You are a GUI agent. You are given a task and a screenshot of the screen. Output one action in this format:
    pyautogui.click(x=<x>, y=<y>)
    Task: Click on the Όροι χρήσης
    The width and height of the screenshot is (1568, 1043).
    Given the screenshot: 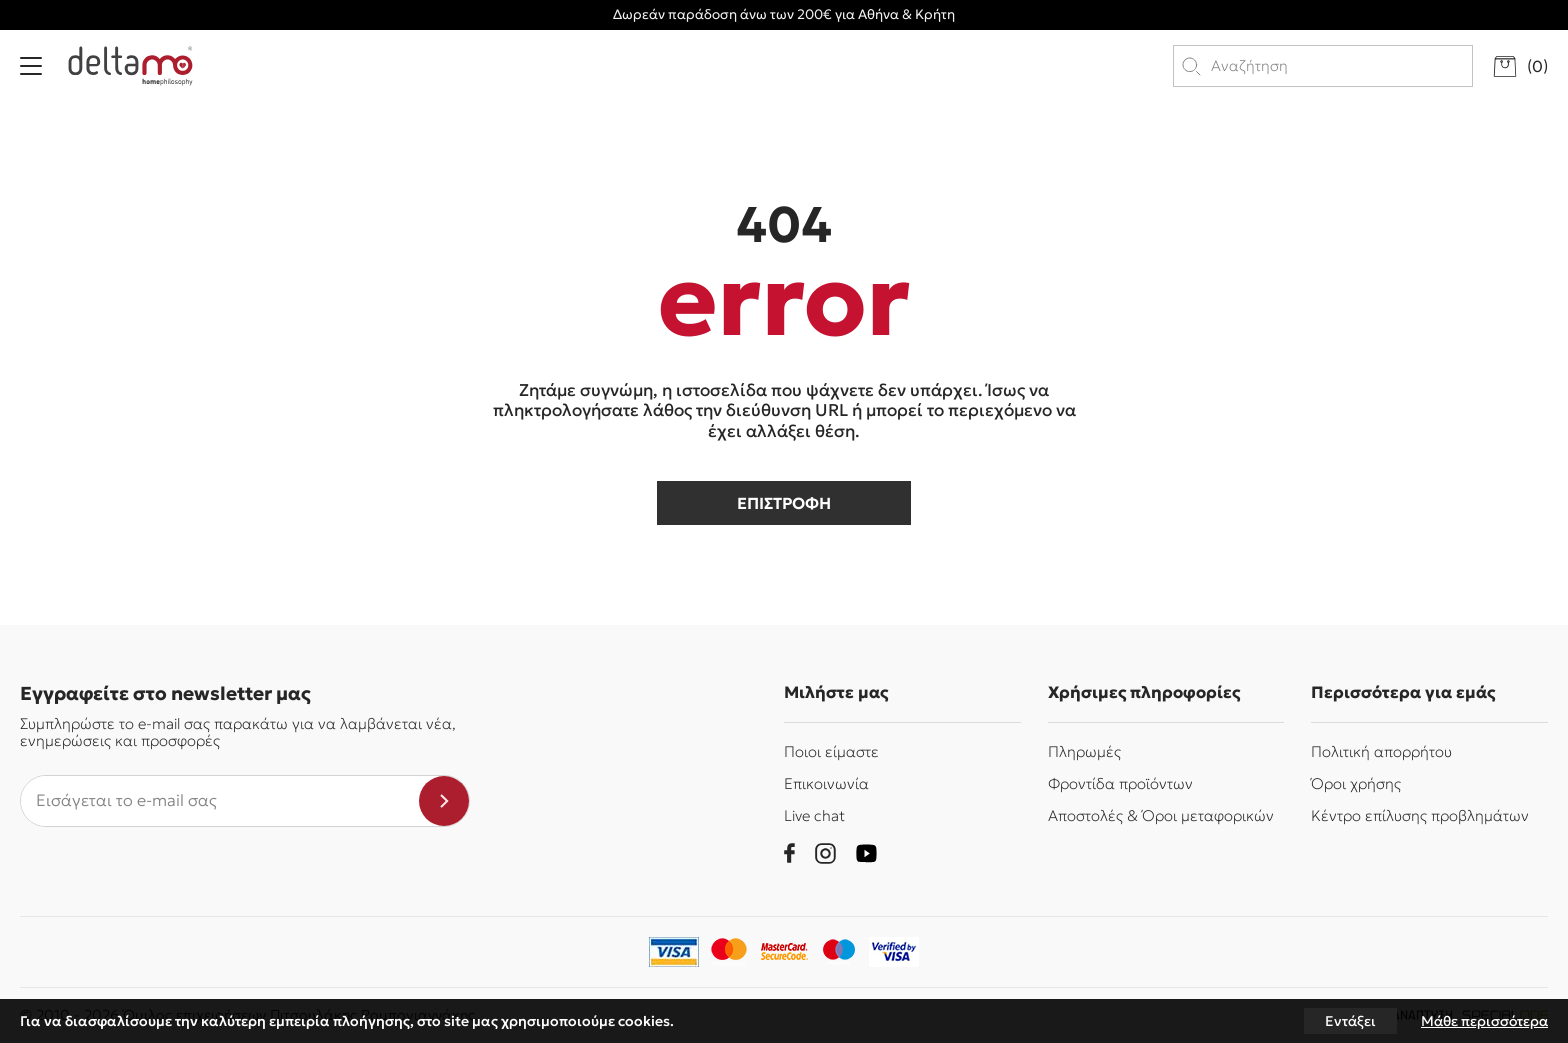 What is the action you would take?
    pyautogui.click(x=1356, y=783)
    